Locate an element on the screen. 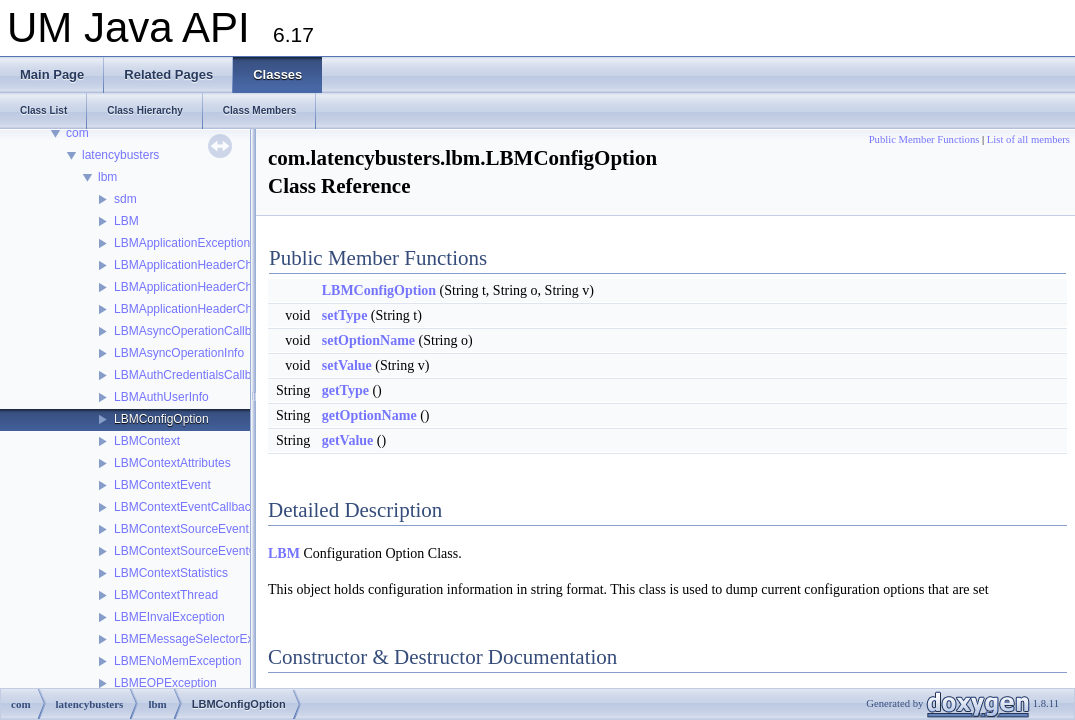  LBMApplicationHeaderChain is located at coordinates (191, 265).